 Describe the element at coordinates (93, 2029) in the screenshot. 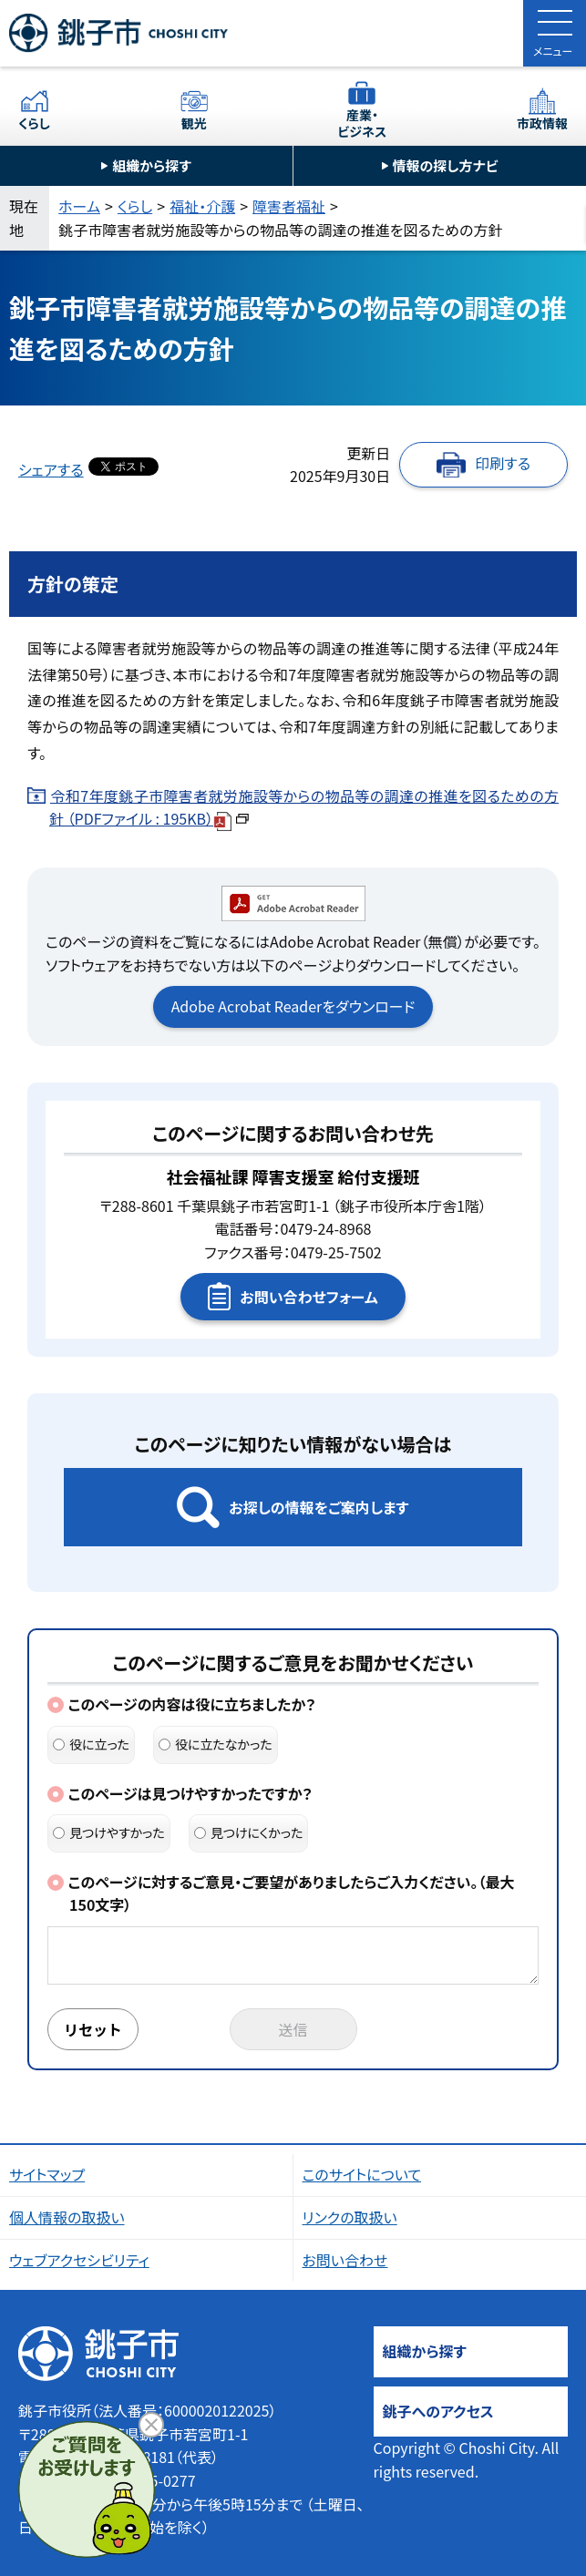

I see `リセット` at that location.